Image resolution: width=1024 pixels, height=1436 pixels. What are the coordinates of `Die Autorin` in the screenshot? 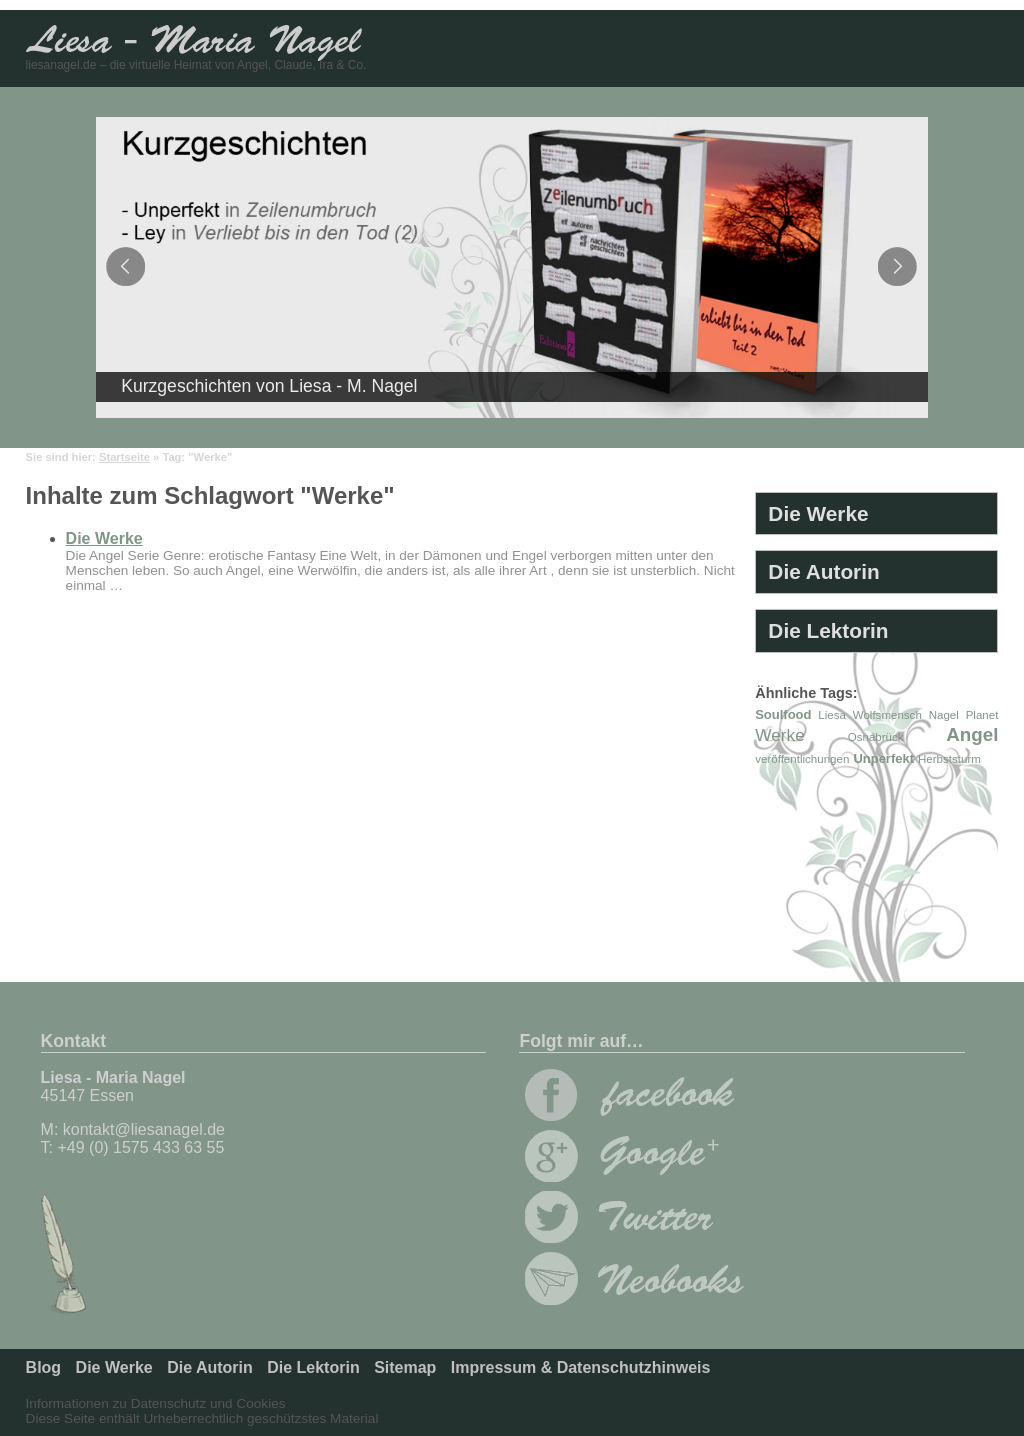 It's located at (823, 571).